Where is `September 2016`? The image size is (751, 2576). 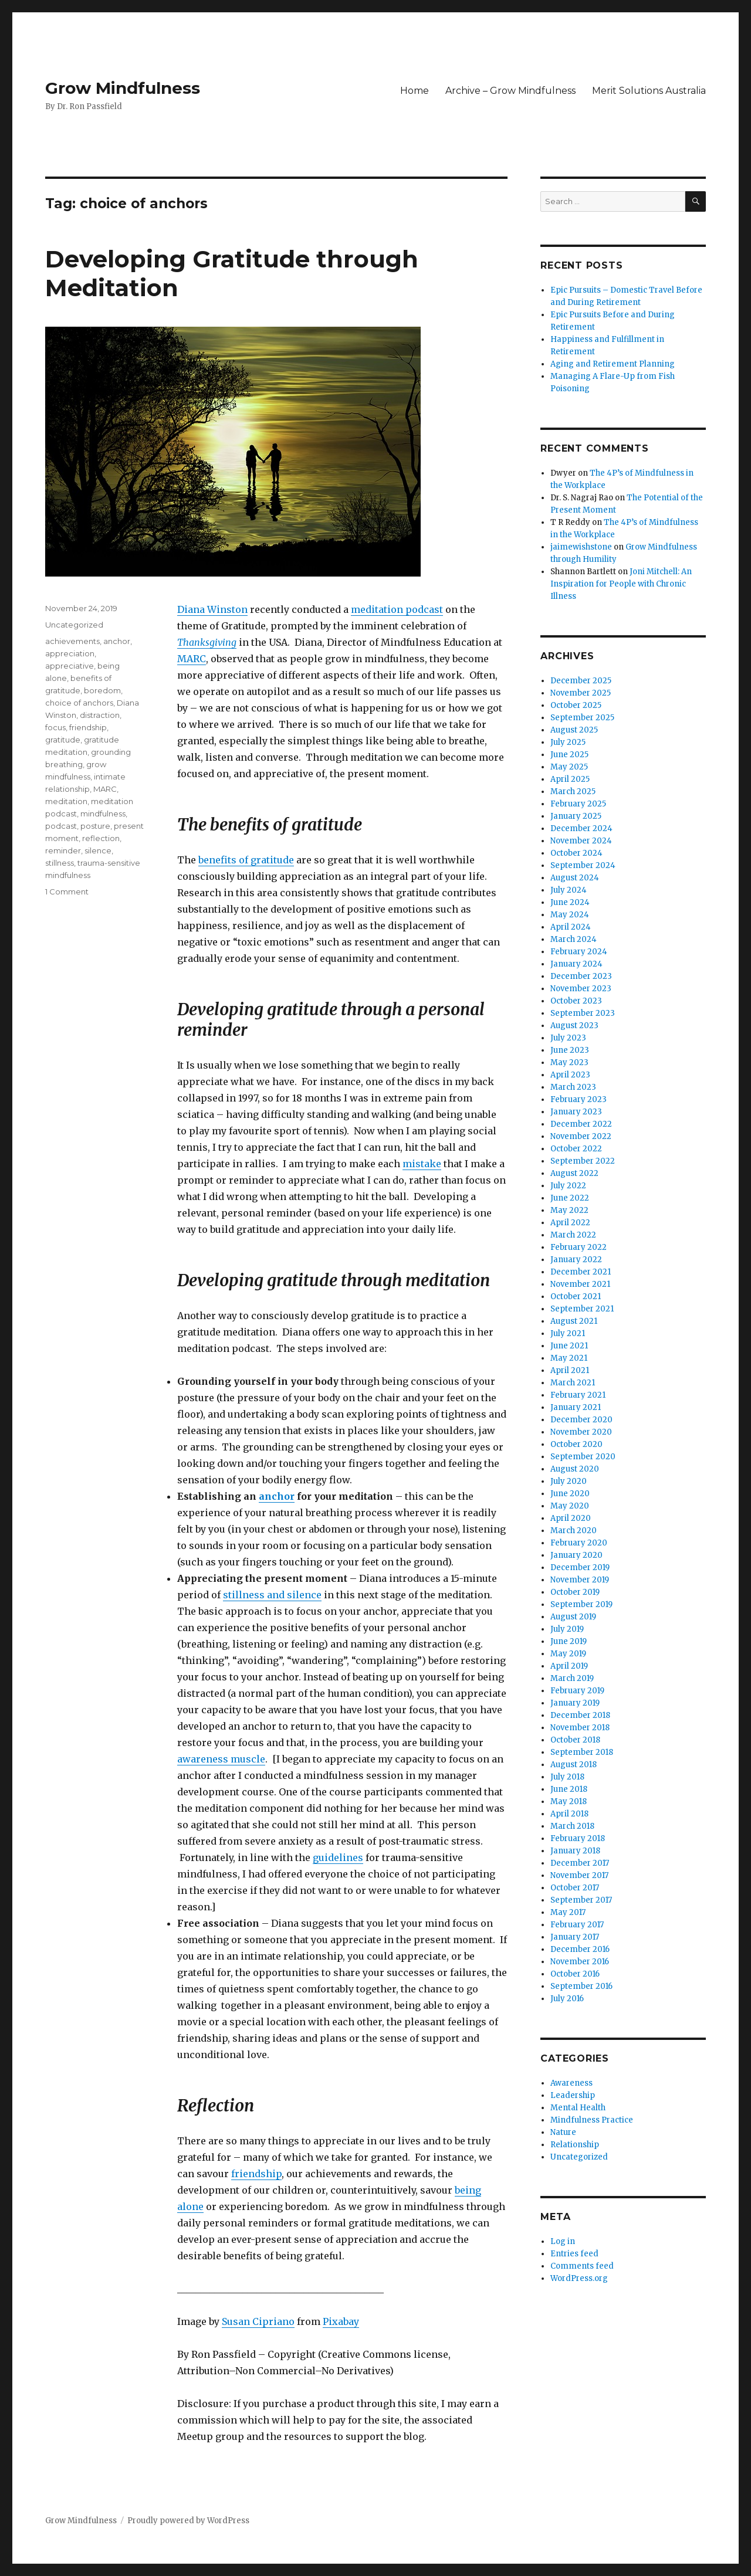
September 2016 is located at coordinates (581, 1986).